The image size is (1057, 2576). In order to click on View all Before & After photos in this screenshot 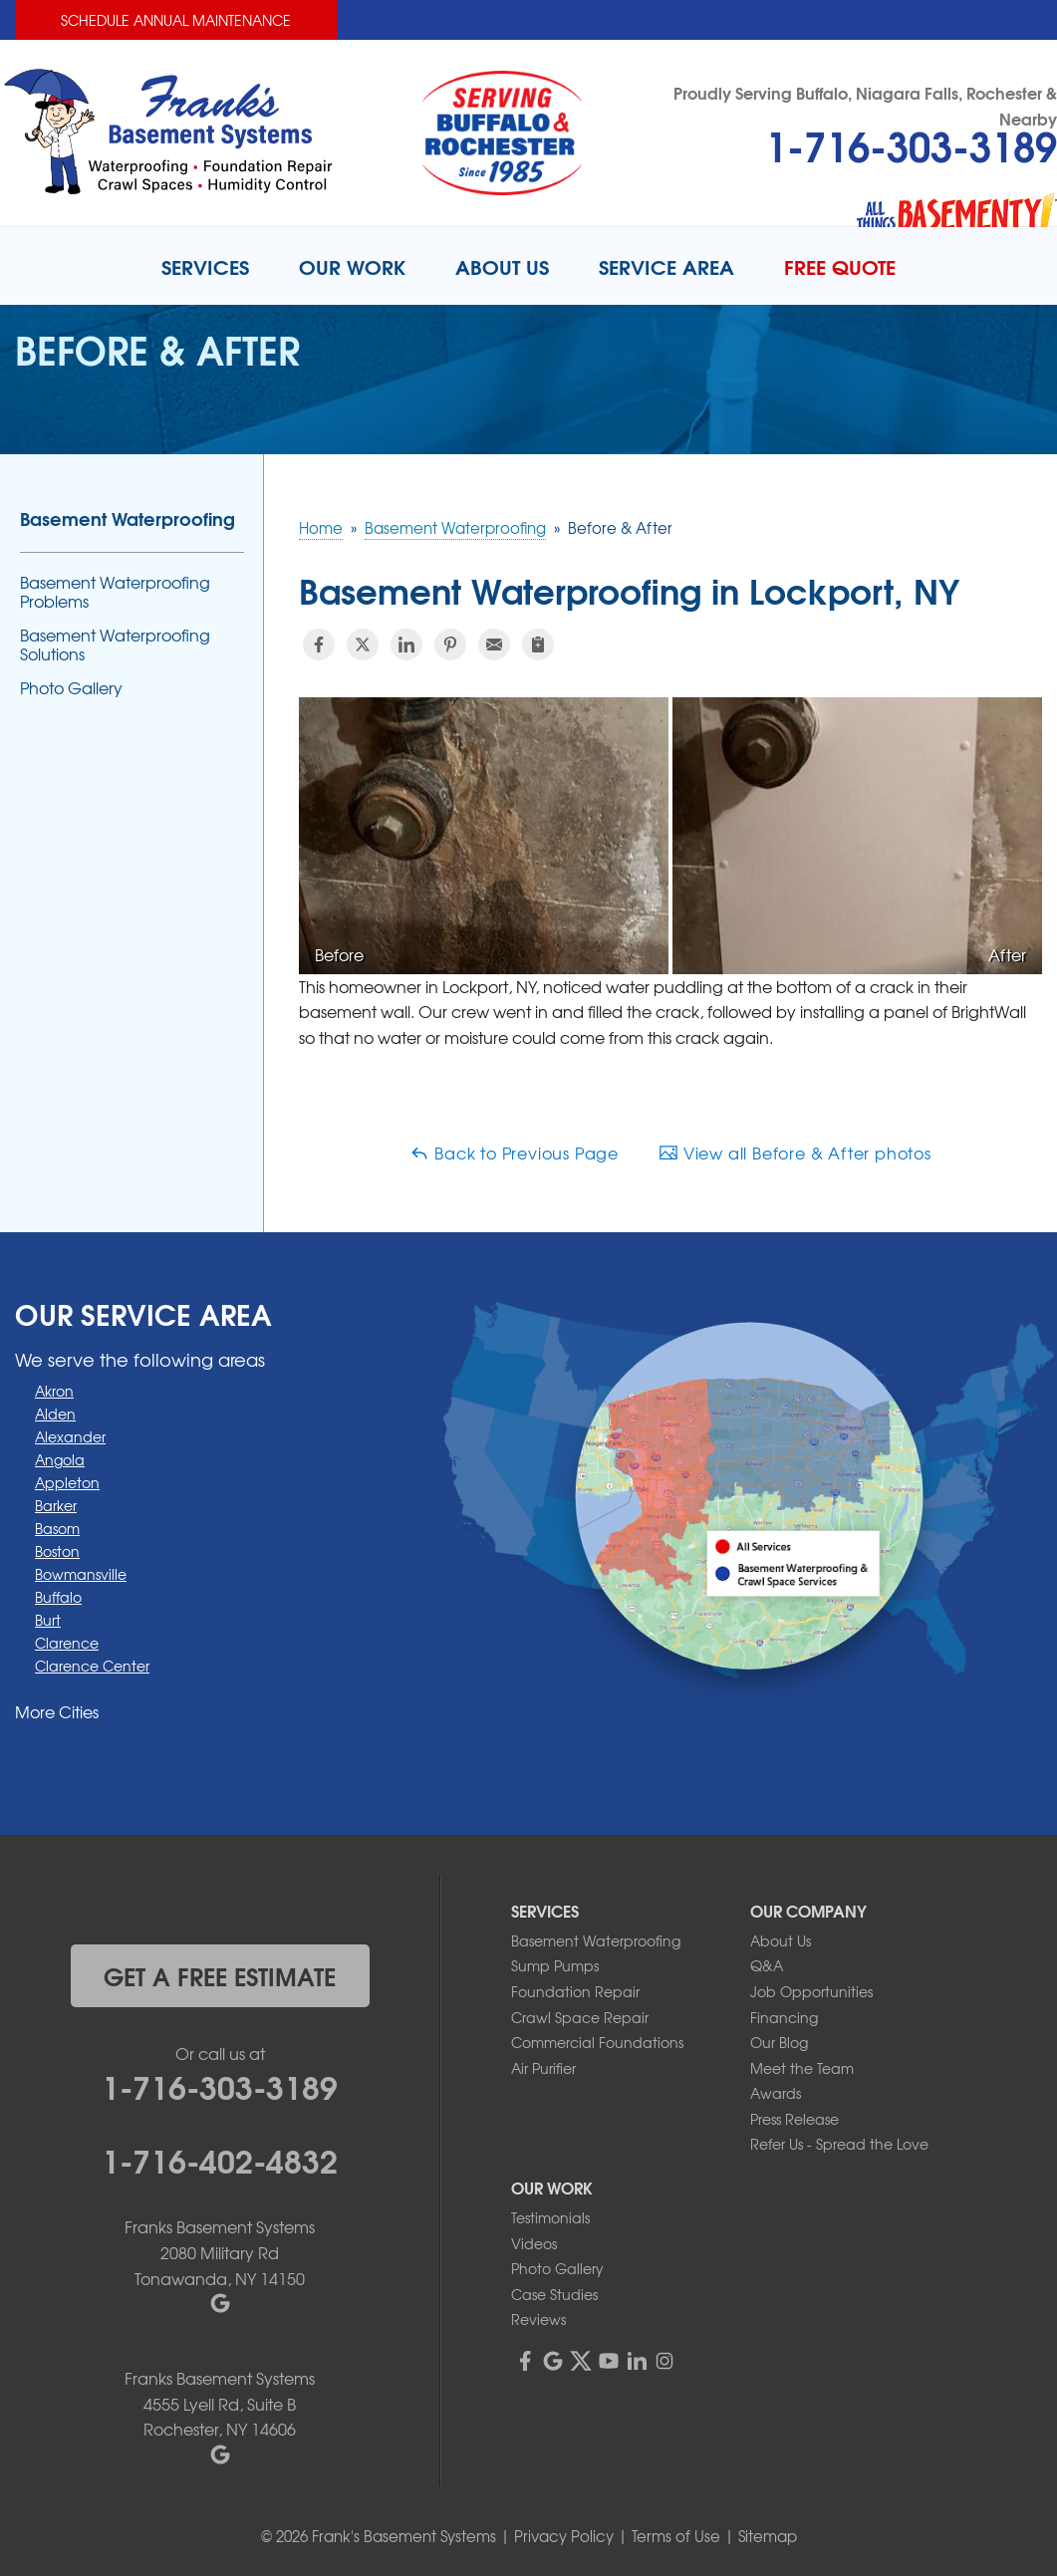, I will do `click(795, 1152)`.